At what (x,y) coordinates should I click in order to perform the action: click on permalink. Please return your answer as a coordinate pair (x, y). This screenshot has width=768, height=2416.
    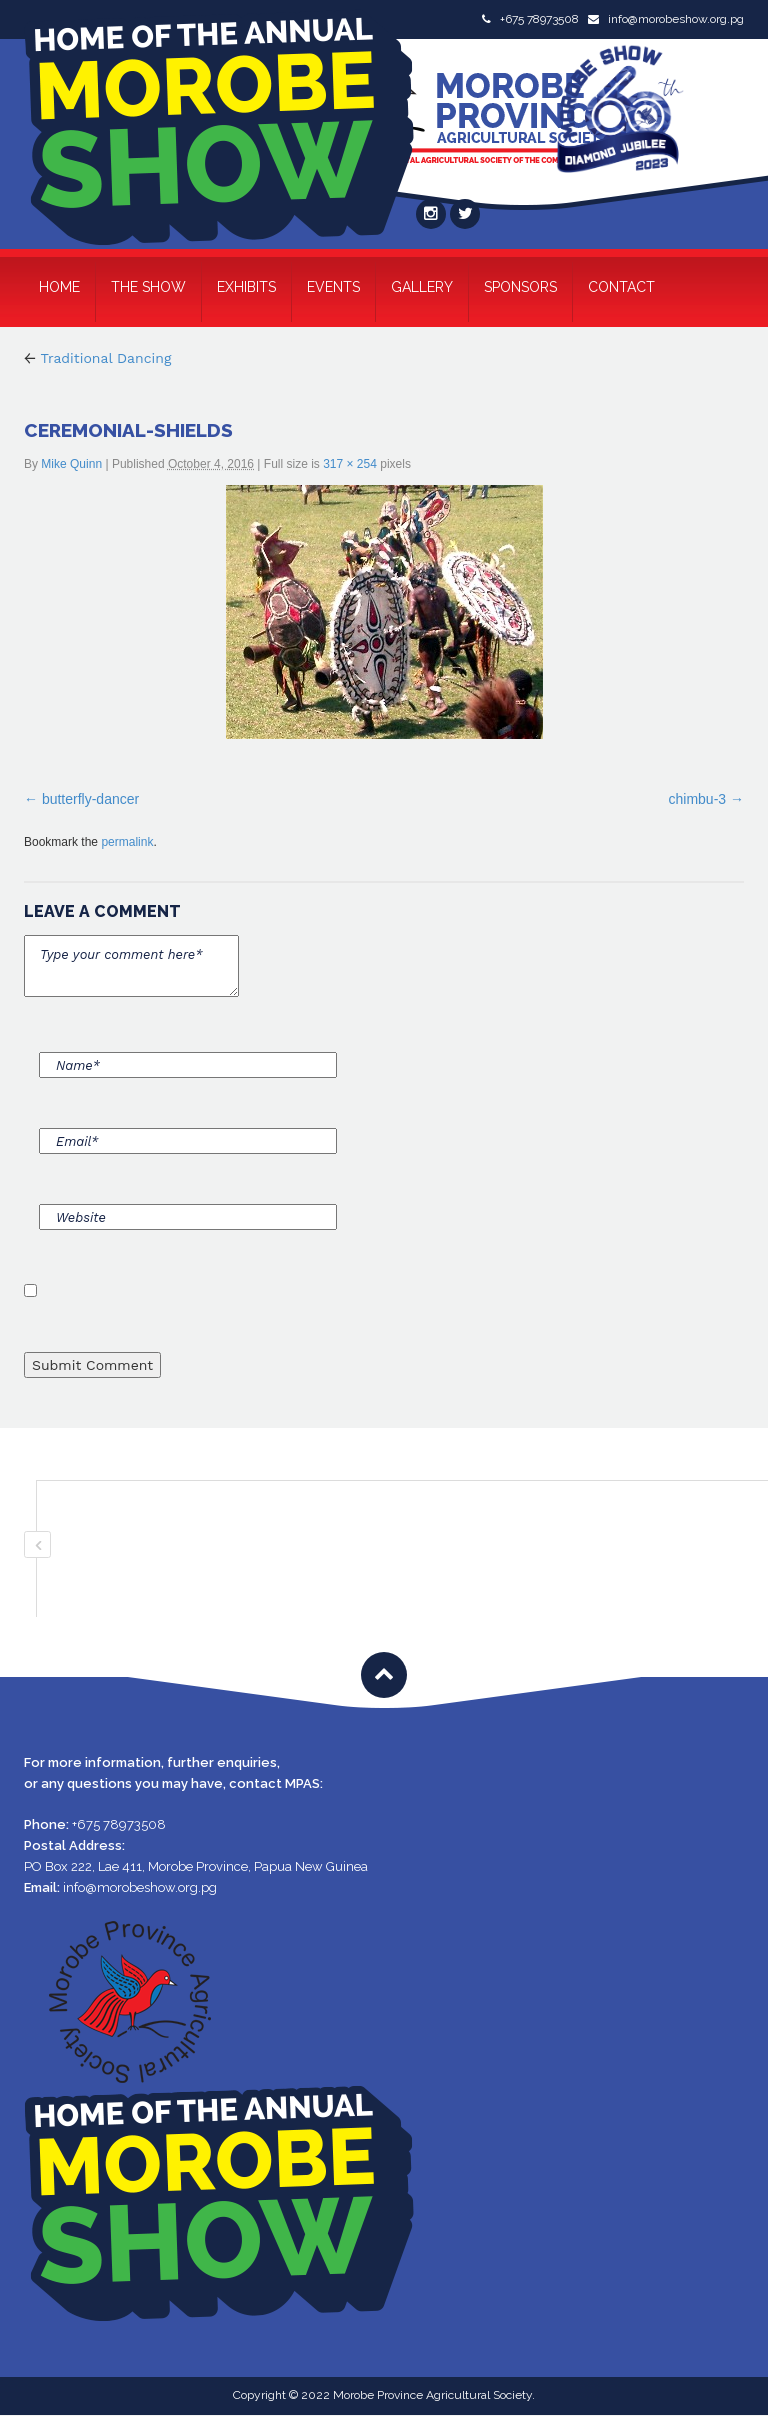
    Looking at the image, I should click on (127, 842).